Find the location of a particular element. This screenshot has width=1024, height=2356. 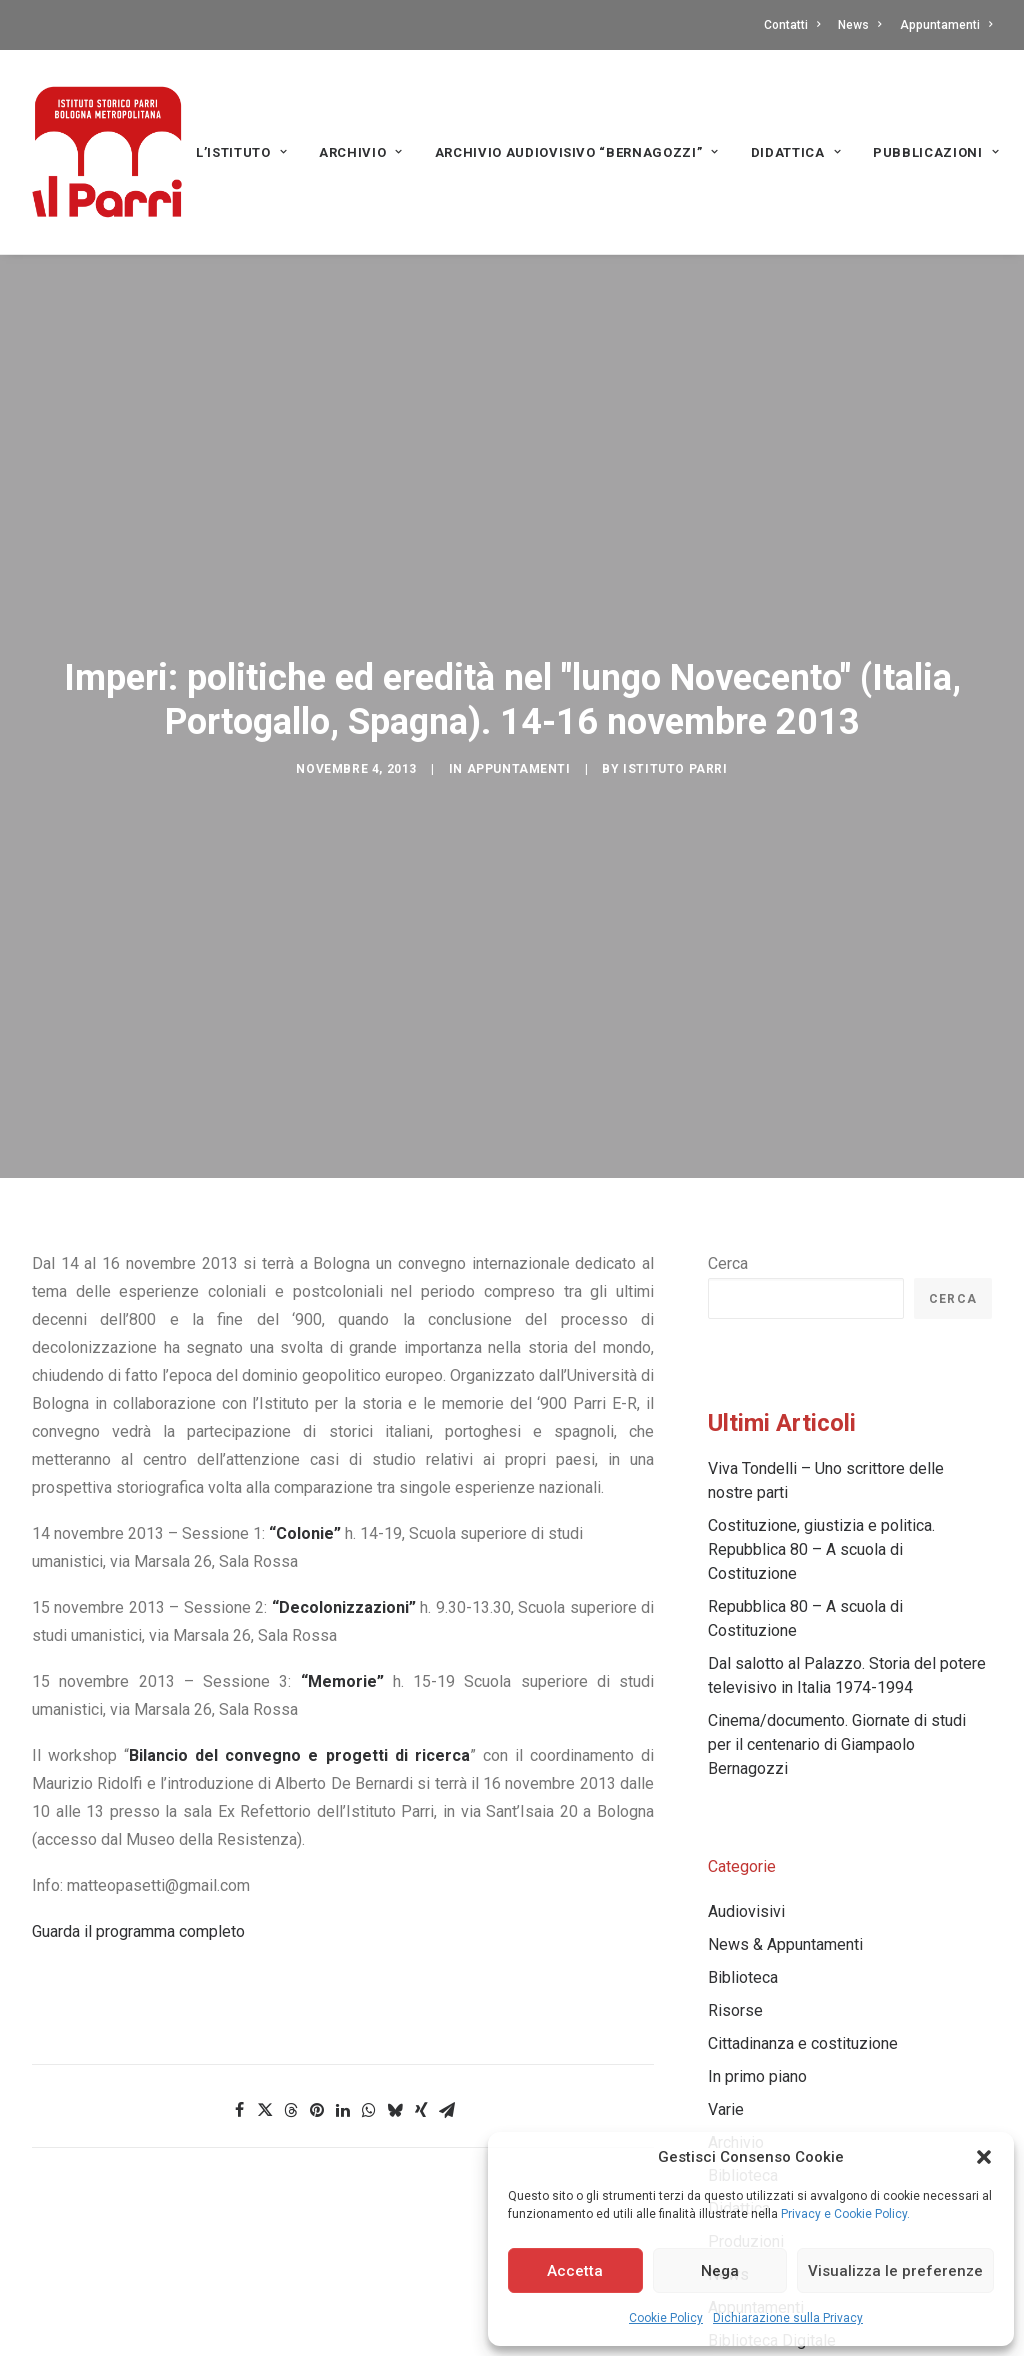

[Share on pinterest] is located at coordinates (317, 1936).